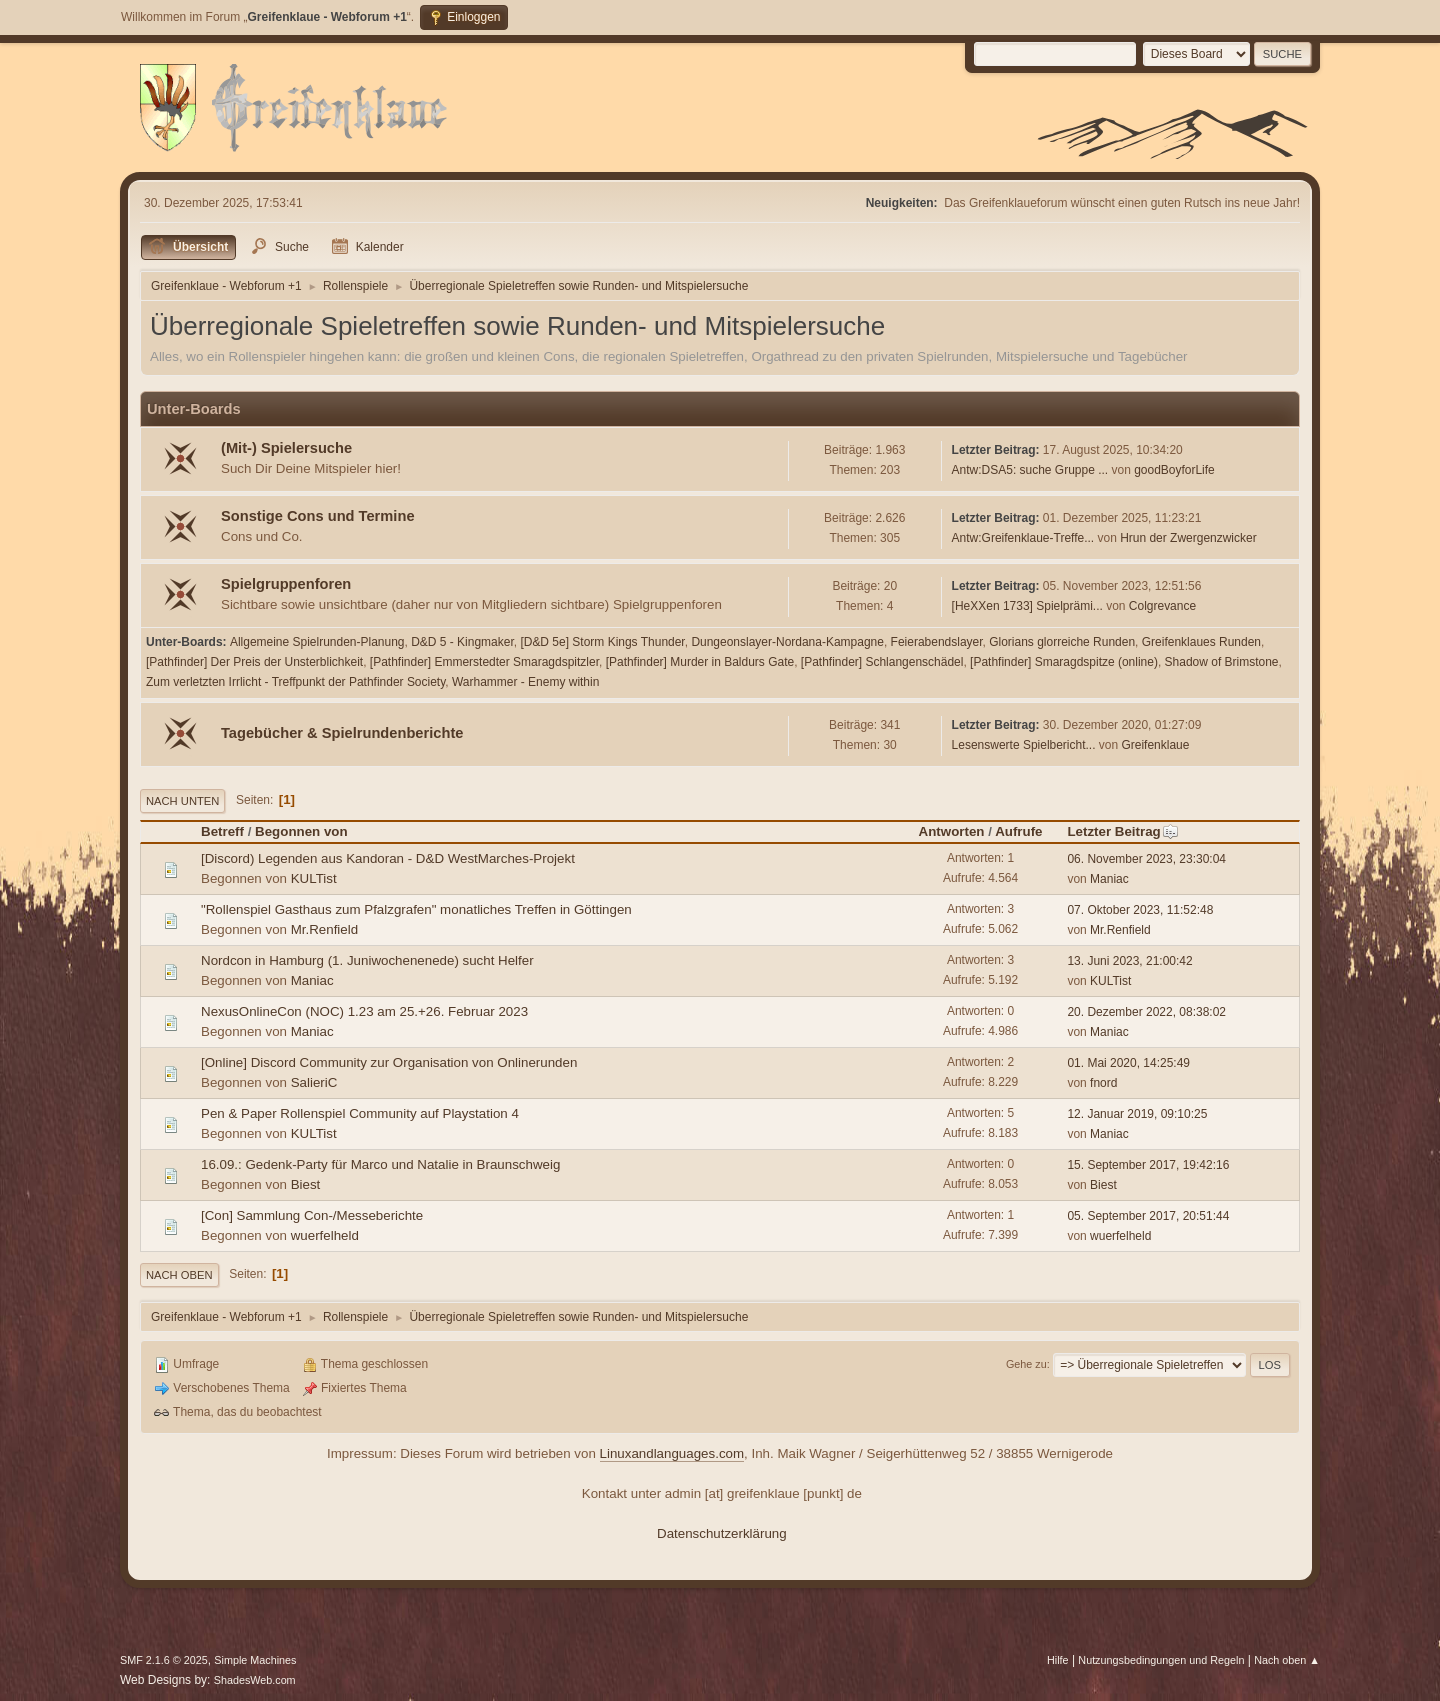 This screenshot has width=1440, height=1701. What do you see at coordinates (312, 1215) in the screenshot?
I see `[Con] Sammlung Con-/Messeberichte` at bounding box center [312, 1215].